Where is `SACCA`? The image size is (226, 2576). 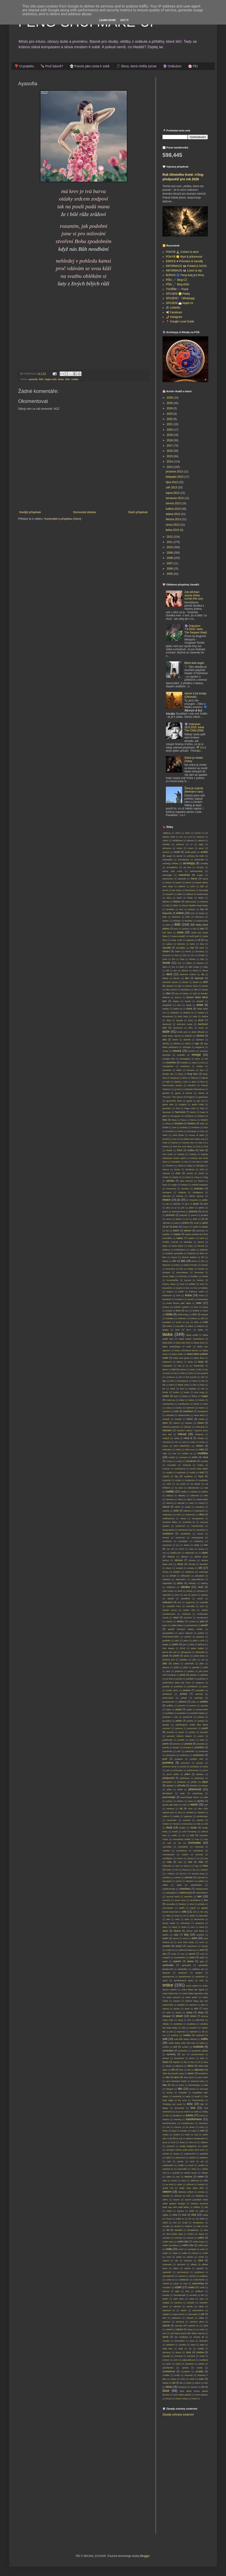
SACCA is located at coordinates (183, 1873).